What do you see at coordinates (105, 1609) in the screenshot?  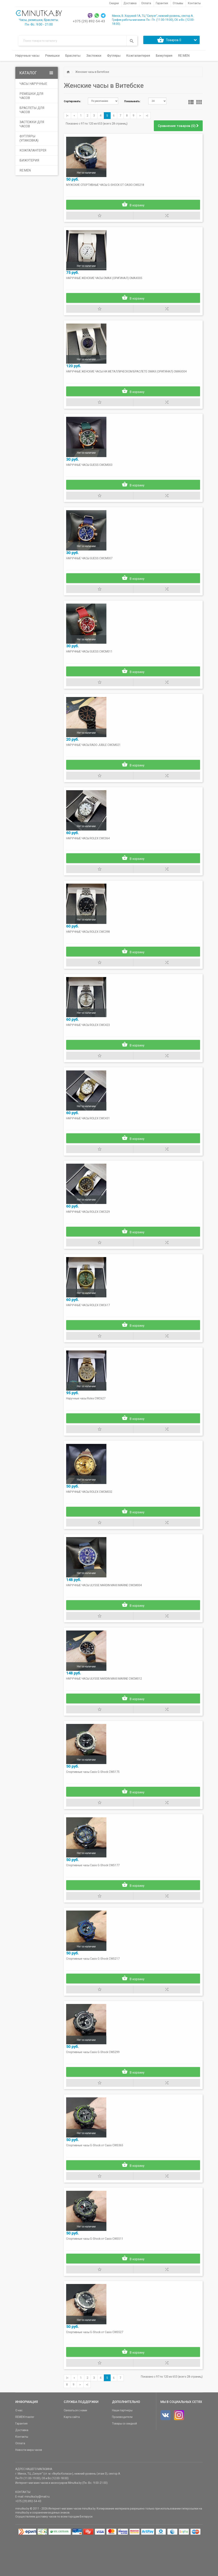 I see `НАРУЧНЫЕ ЧАСЫ ULYSSE NARDIN MAXI MARINE CWCM004` at bounding box center [105, 1609].